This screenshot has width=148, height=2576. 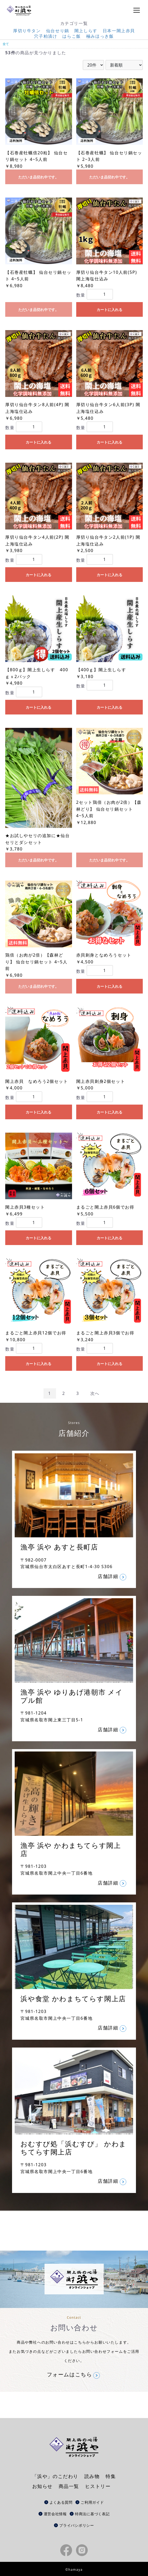 What do you see at coordinates (92, 2476) in the screenshot?
I see `読み物` at bounding box center [92, 2476].